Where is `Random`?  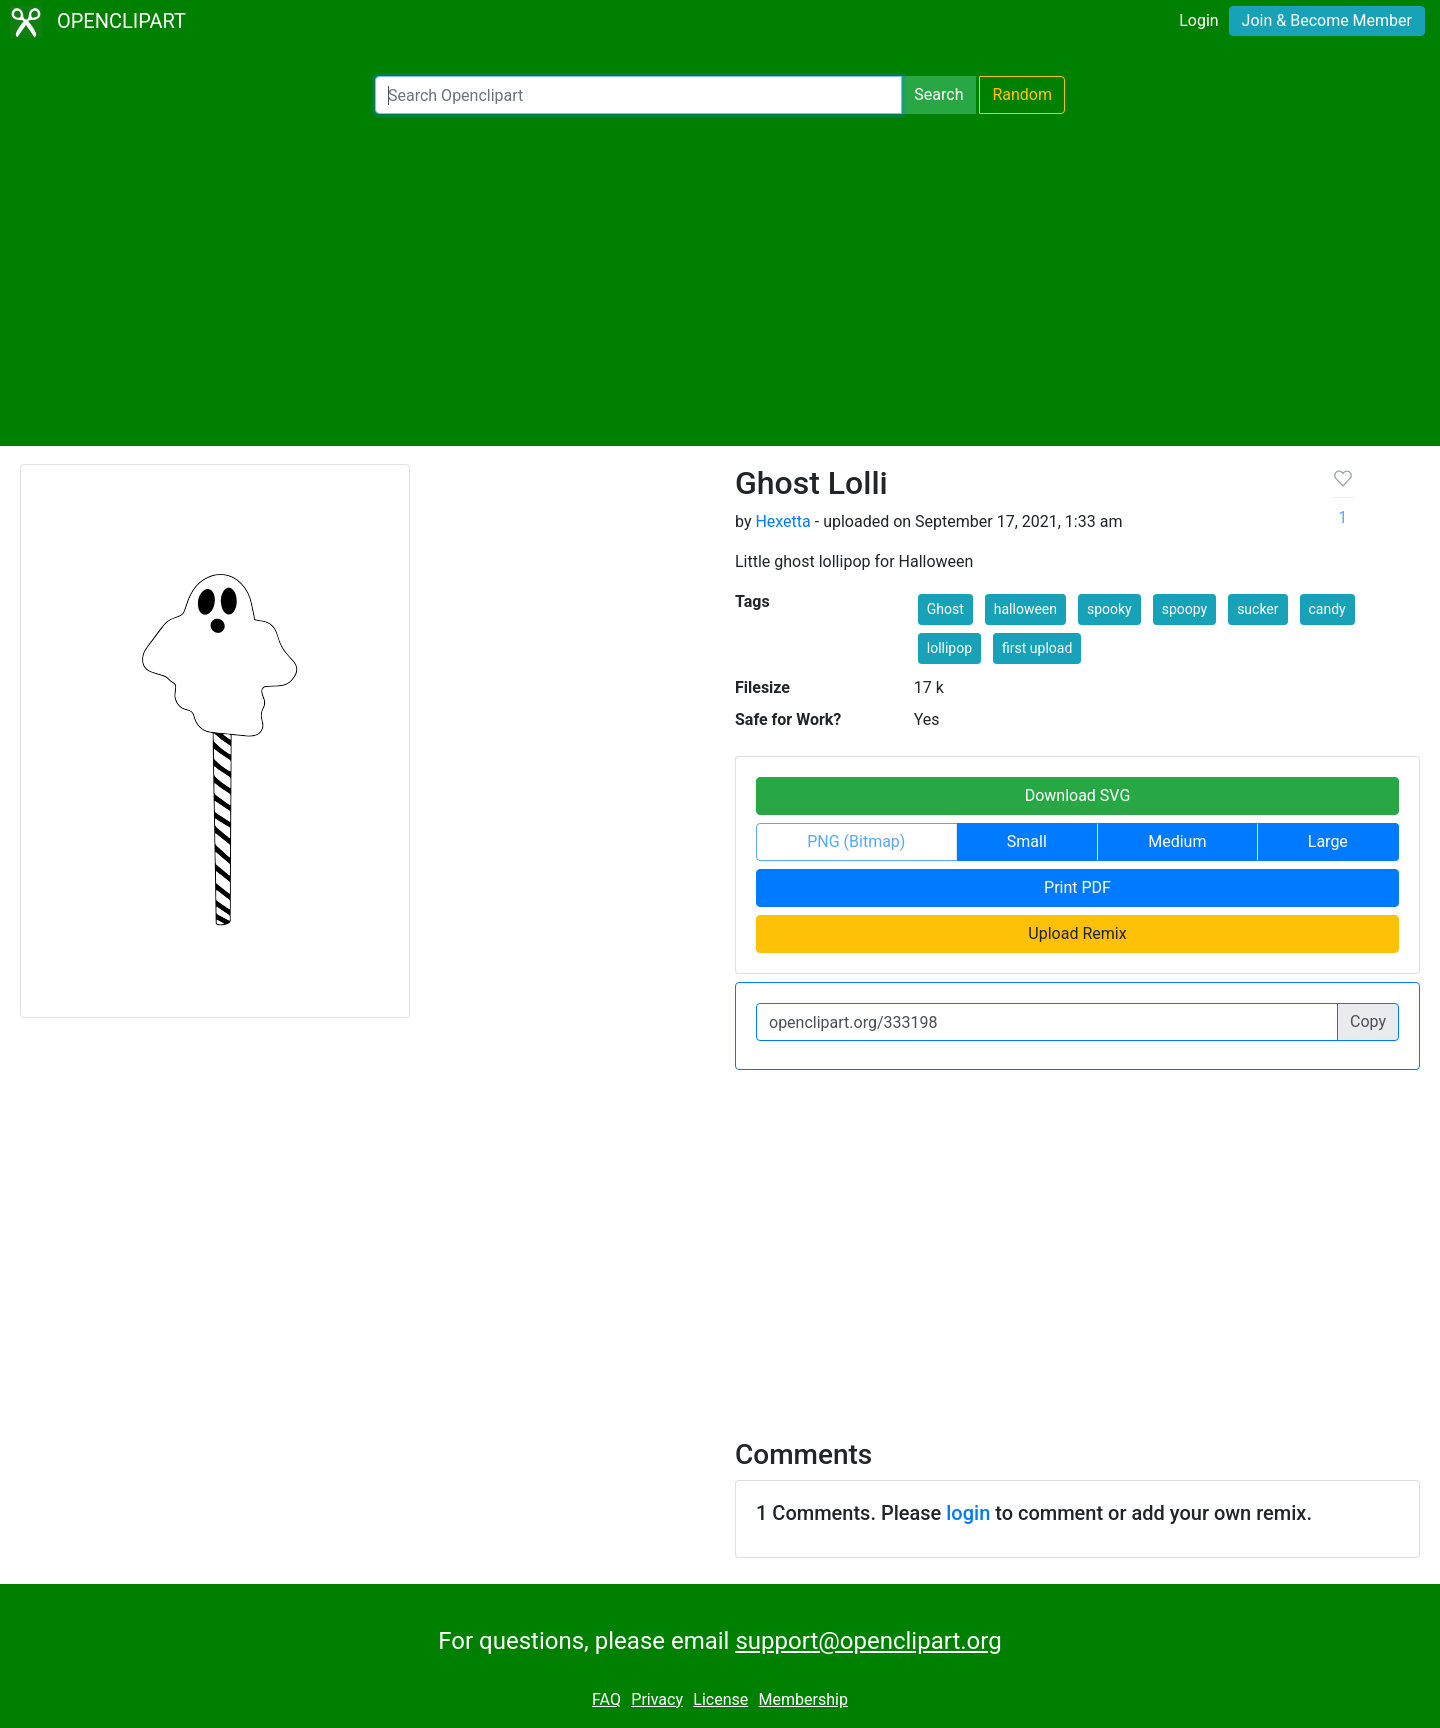
Random is located at coordinates (1022, 94).